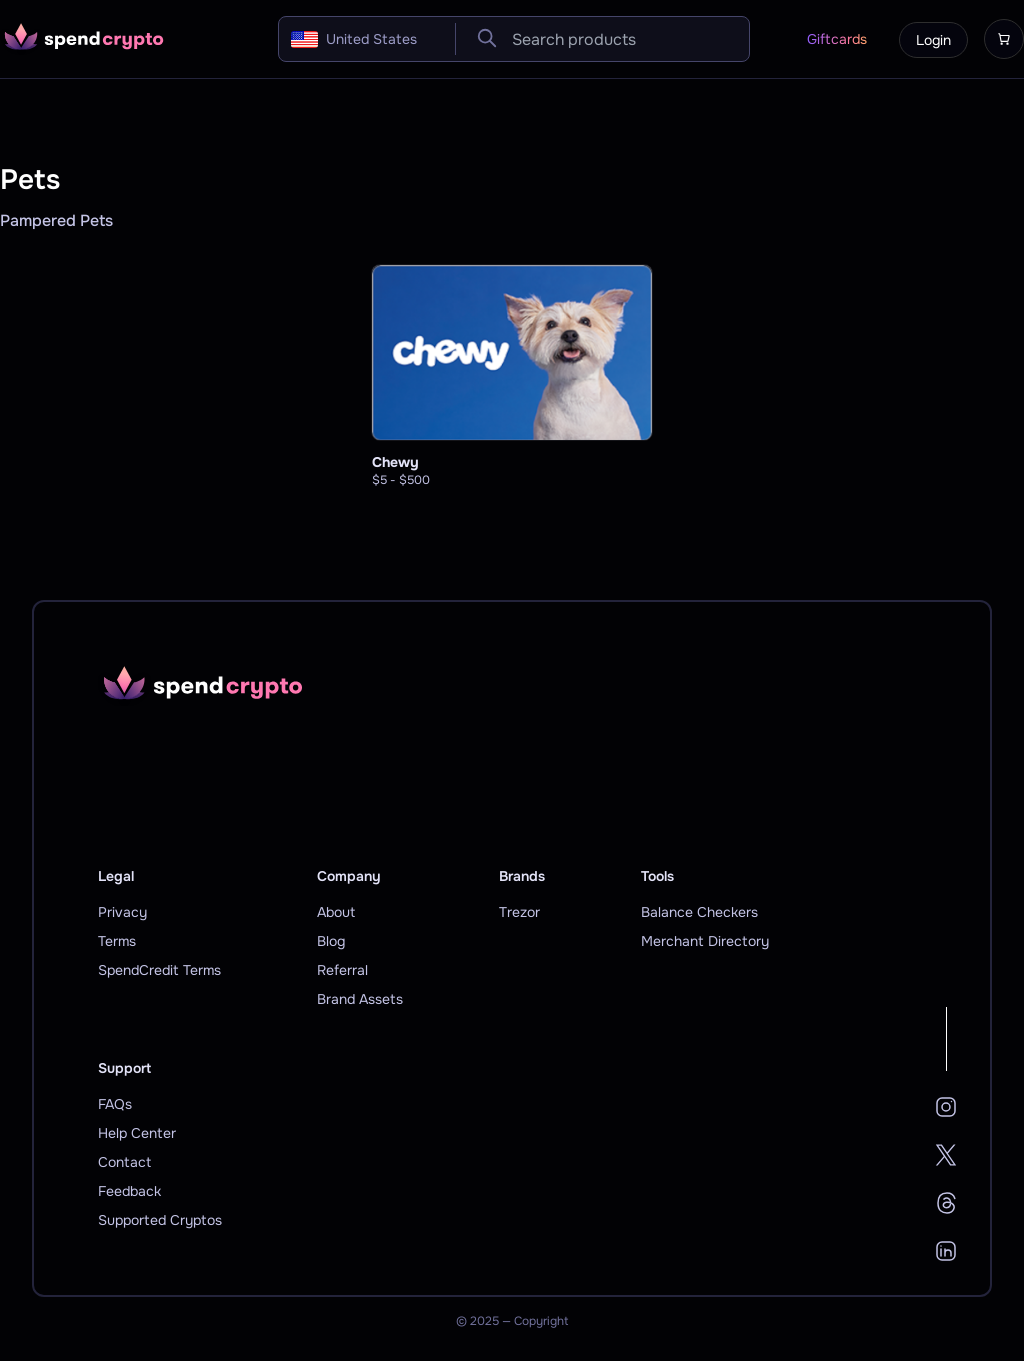 Image resolution: width=1024 pixels, height=1361 pixels. I want to click on Supported Cryptos, so click(160, 1220).